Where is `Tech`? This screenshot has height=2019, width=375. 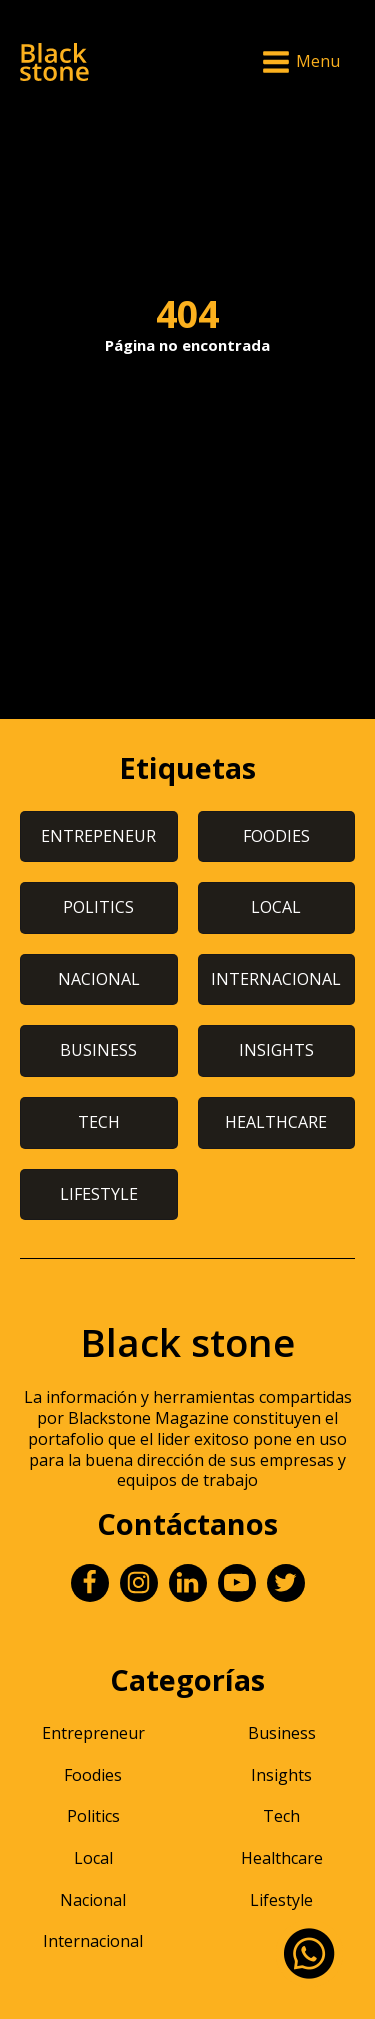
Tech is located at coordinates (281, 1816).